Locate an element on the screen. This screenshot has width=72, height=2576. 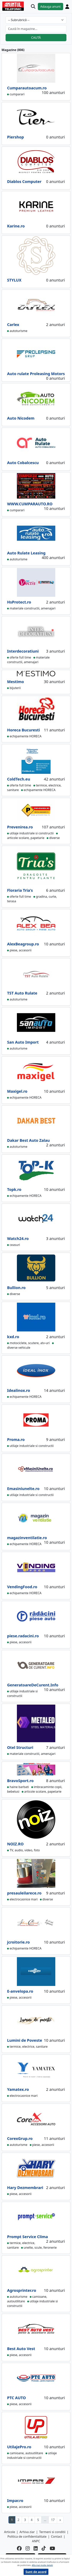
Yamatex.ro is located at coordinates (18, 2089).